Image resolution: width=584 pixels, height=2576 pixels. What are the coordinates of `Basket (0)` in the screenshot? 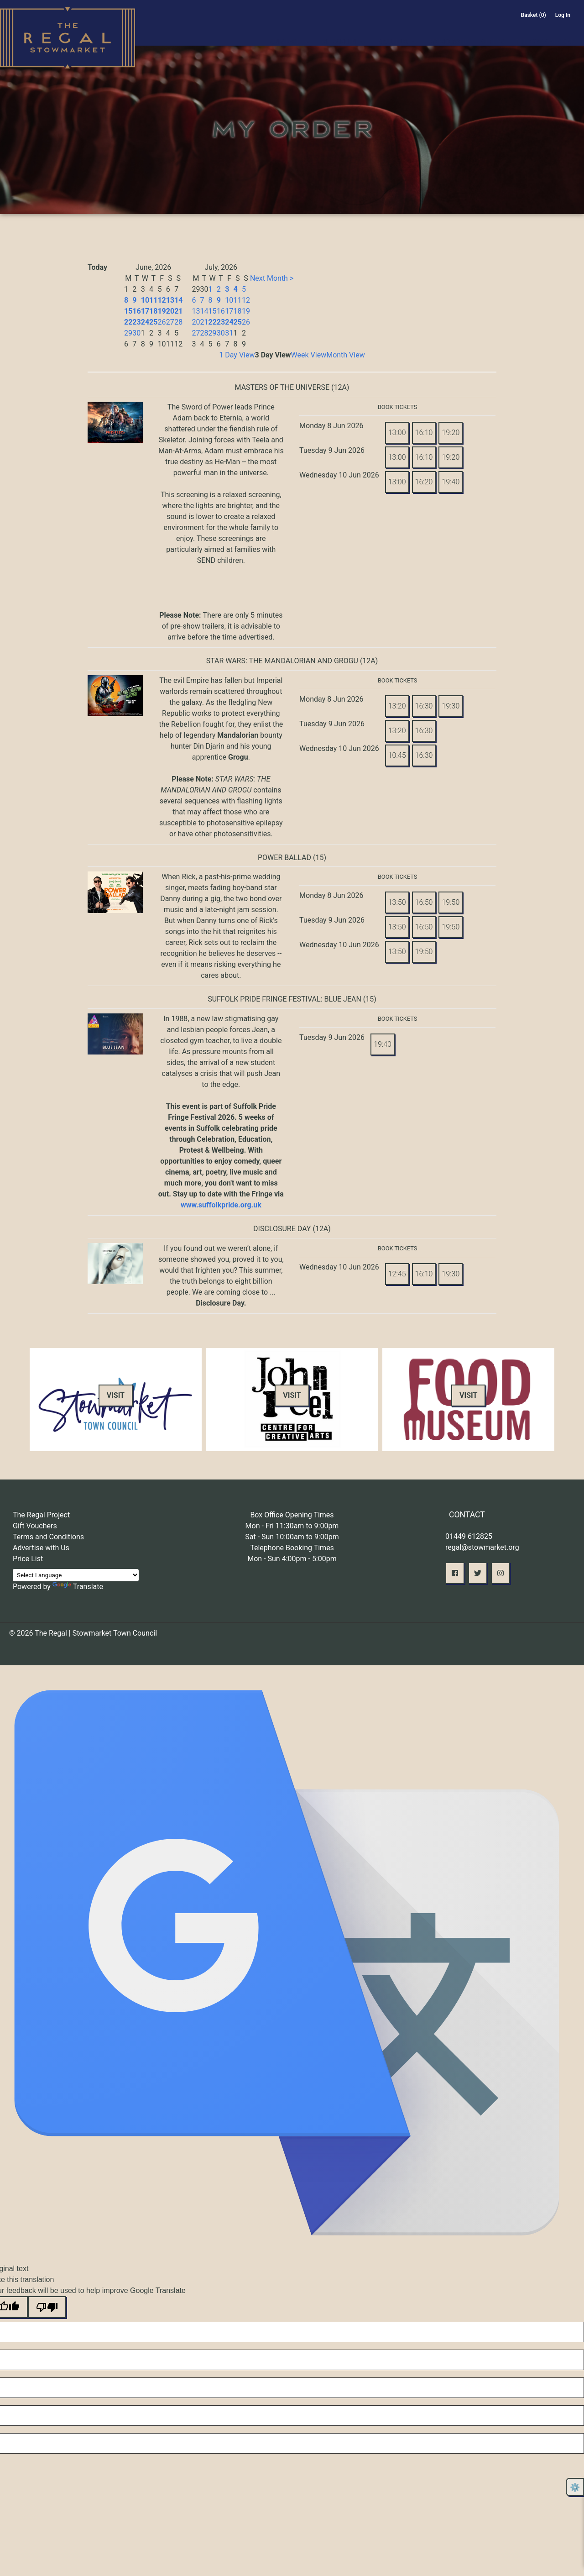 It's located at (533, 15).